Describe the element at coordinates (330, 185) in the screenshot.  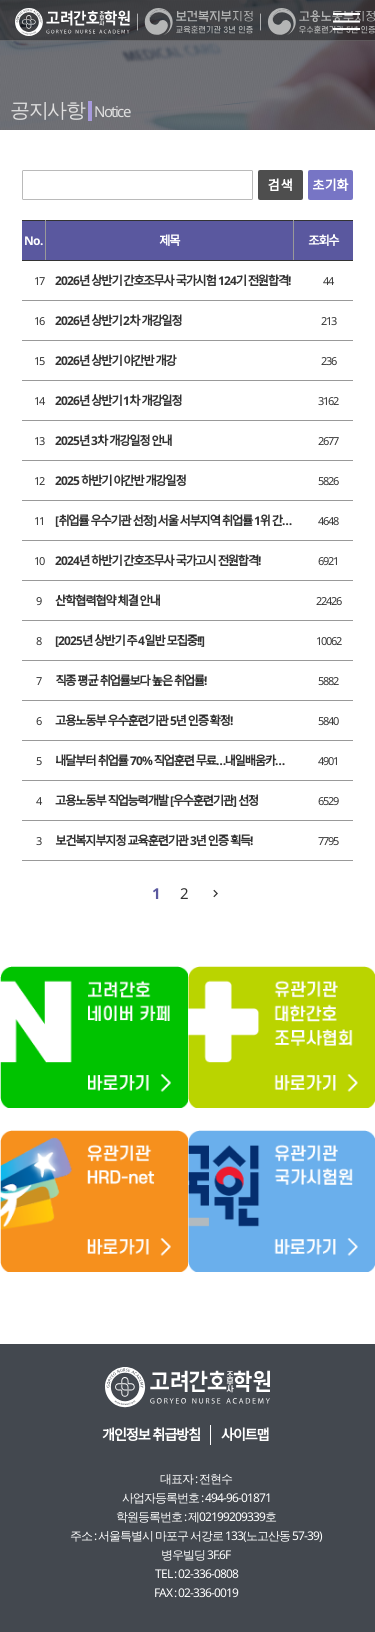
I see `초기화` at that location.